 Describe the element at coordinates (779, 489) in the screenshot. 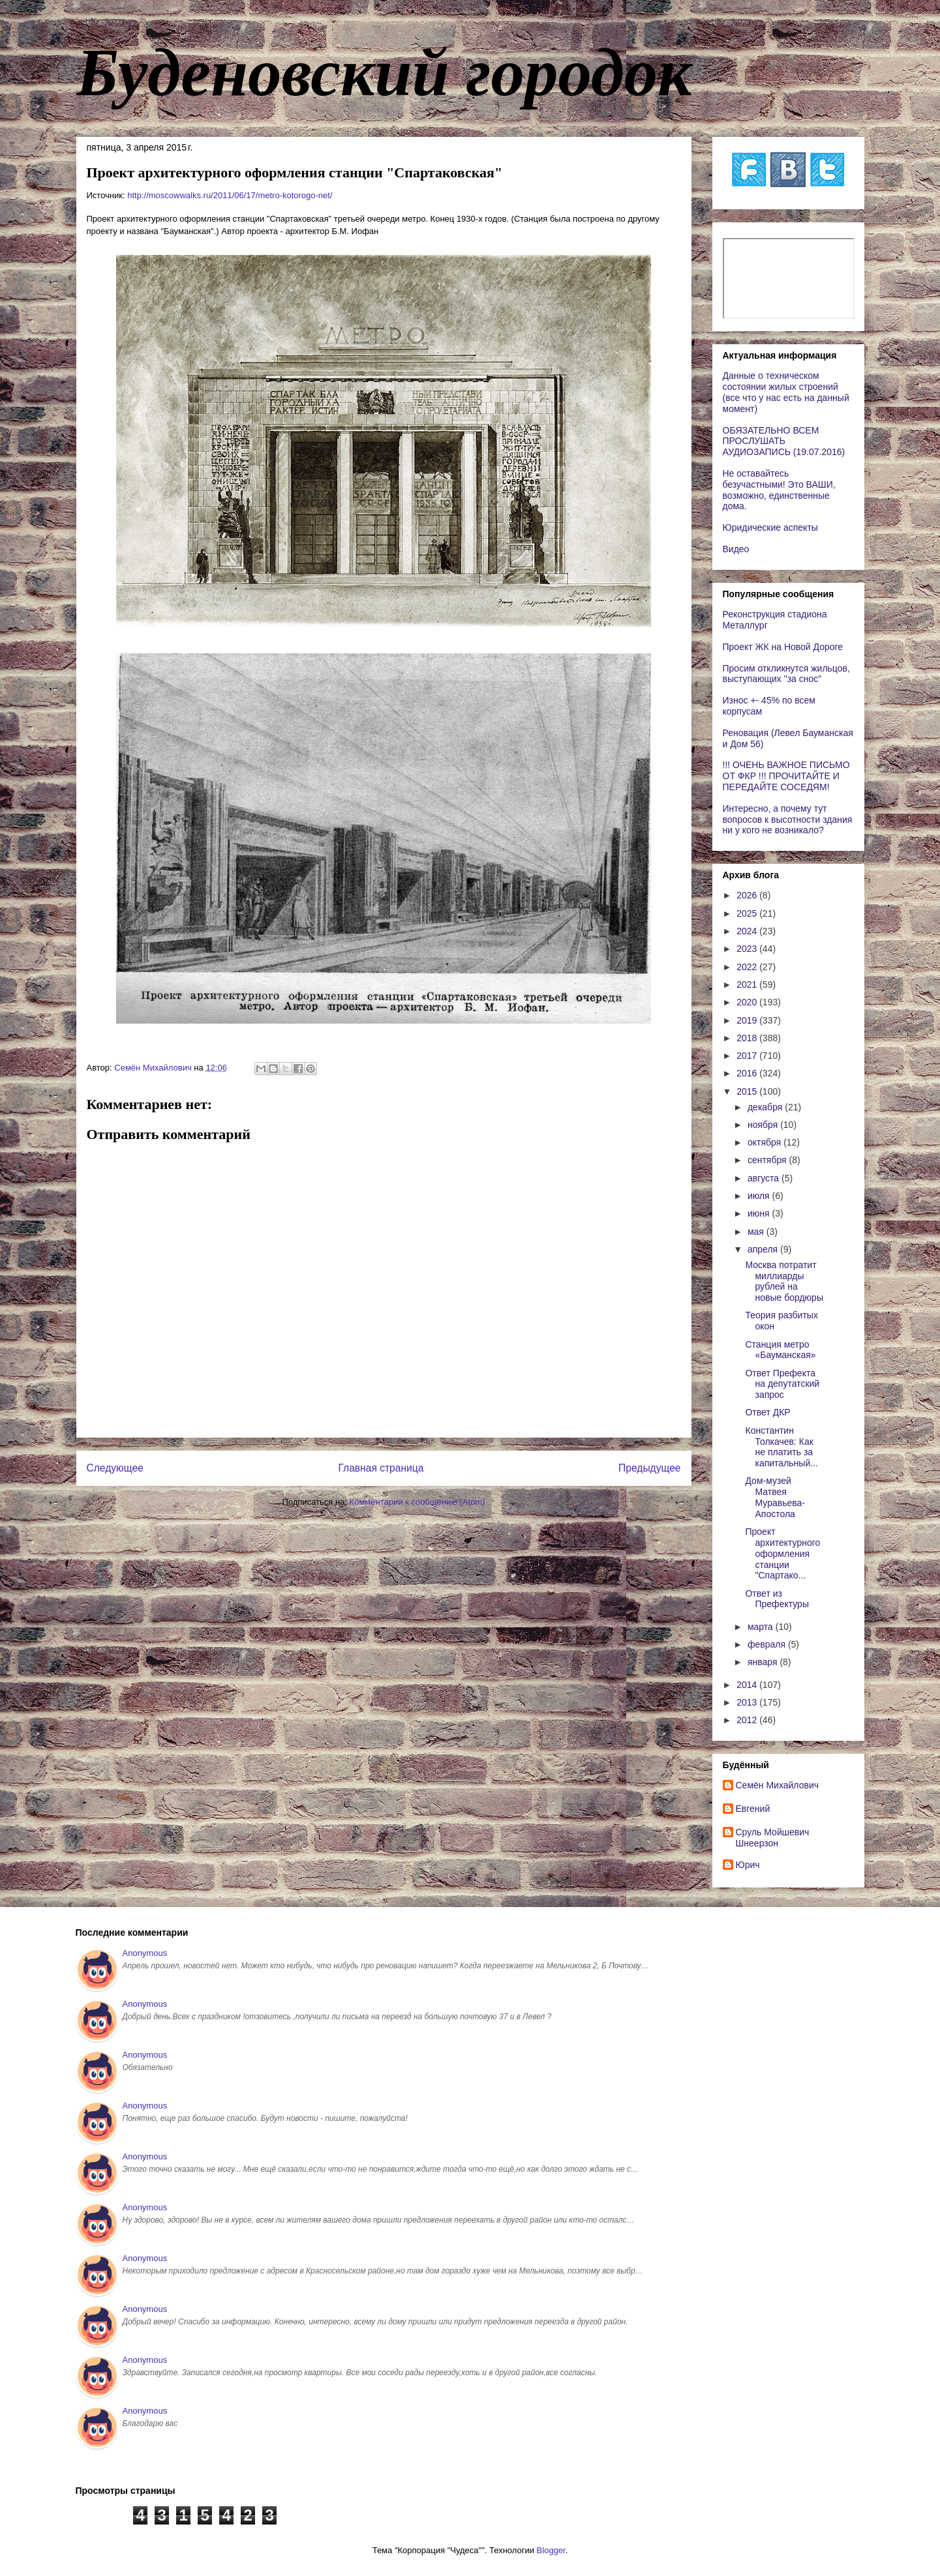

I see `Не оставайтесь безучастными! Это ВАШИ, возможно, единственные дома.` at that location.